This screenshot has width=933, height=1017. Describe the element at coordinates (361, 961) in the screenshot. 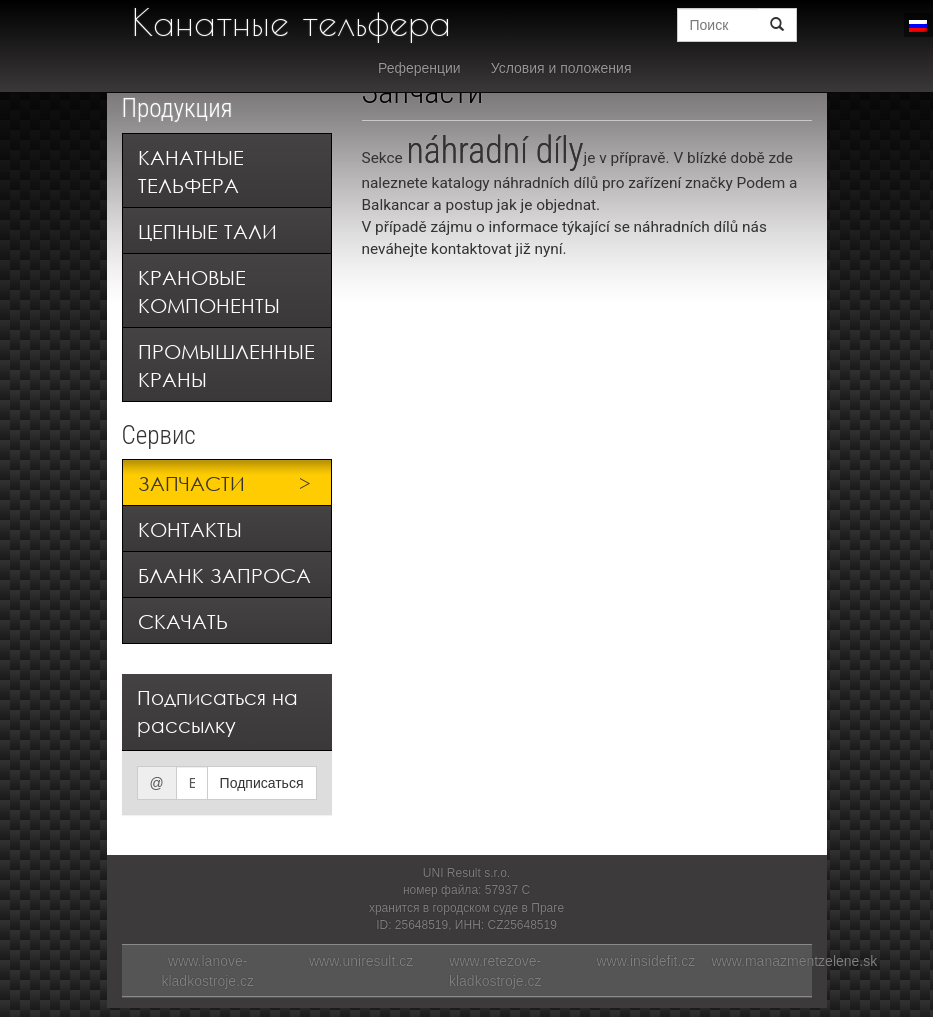

I see `www.uniresult.cz` at that location.